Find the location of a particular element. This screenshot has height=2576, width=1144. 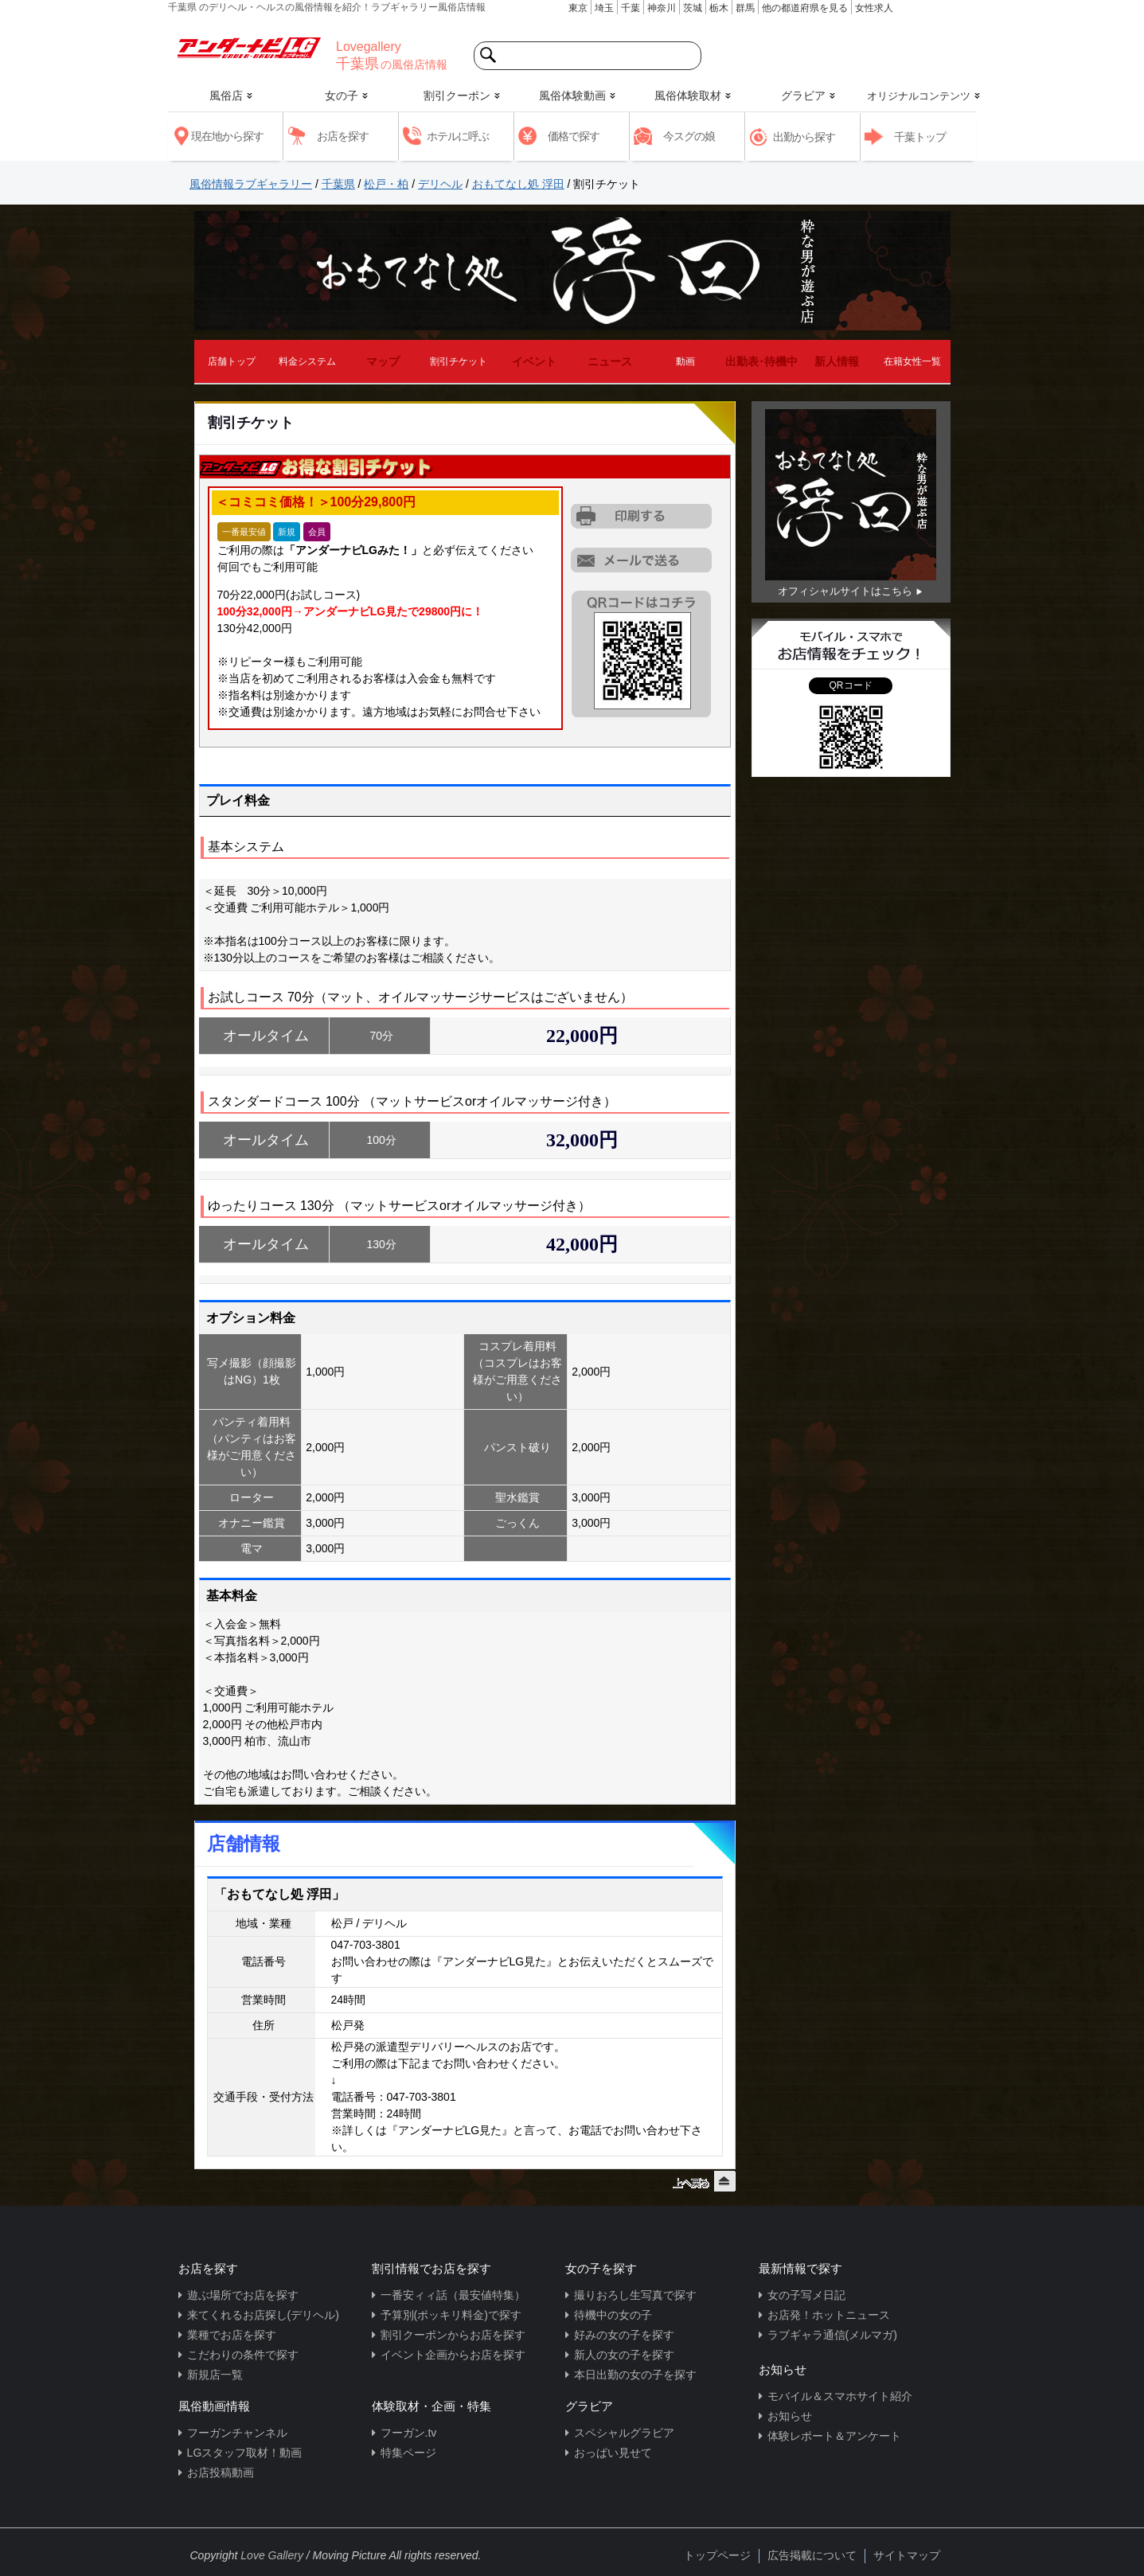

千葉トップ is located at coordinates (920, 137).